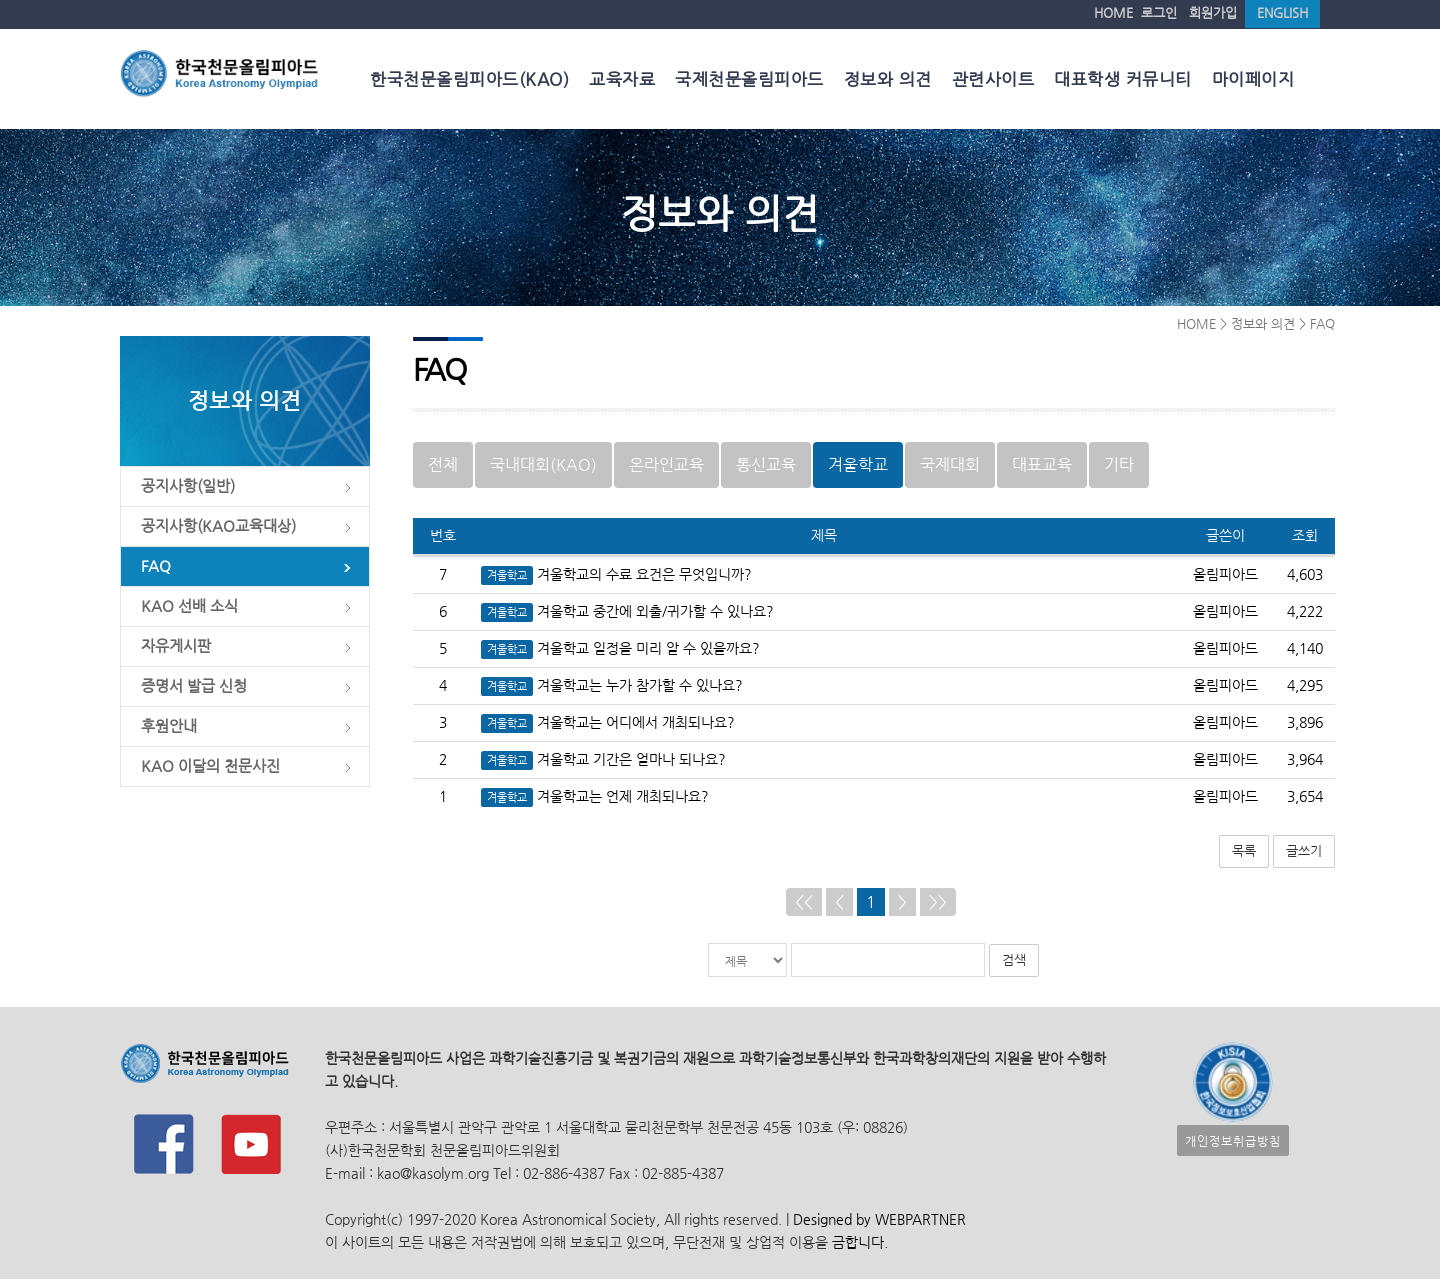 The height and width of the screenshot is (1280, 1440). Describe the element at coordinates (1244, 851) in the screenshot. I see `목록` at that location.